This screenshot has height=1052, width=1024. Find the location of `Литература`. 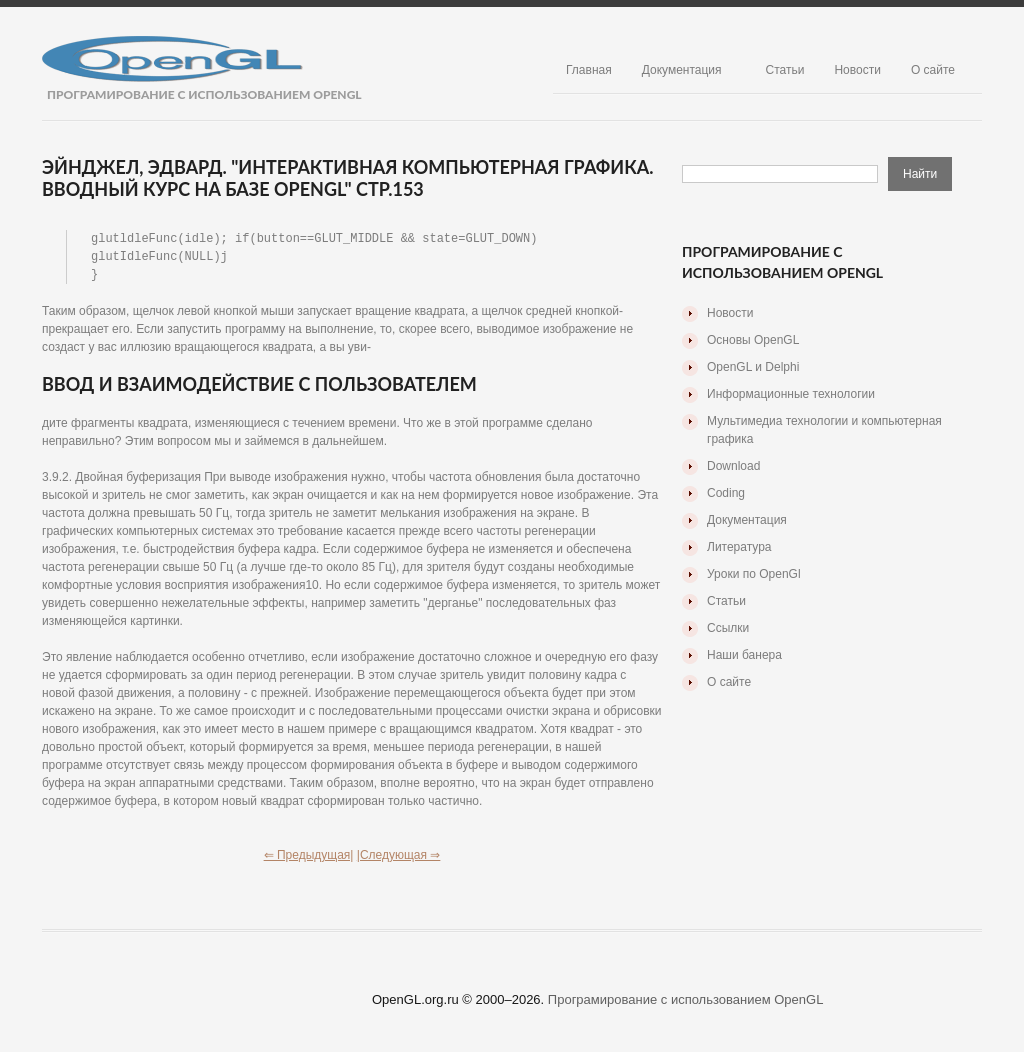

Литература is located at coordinates (739, 547).